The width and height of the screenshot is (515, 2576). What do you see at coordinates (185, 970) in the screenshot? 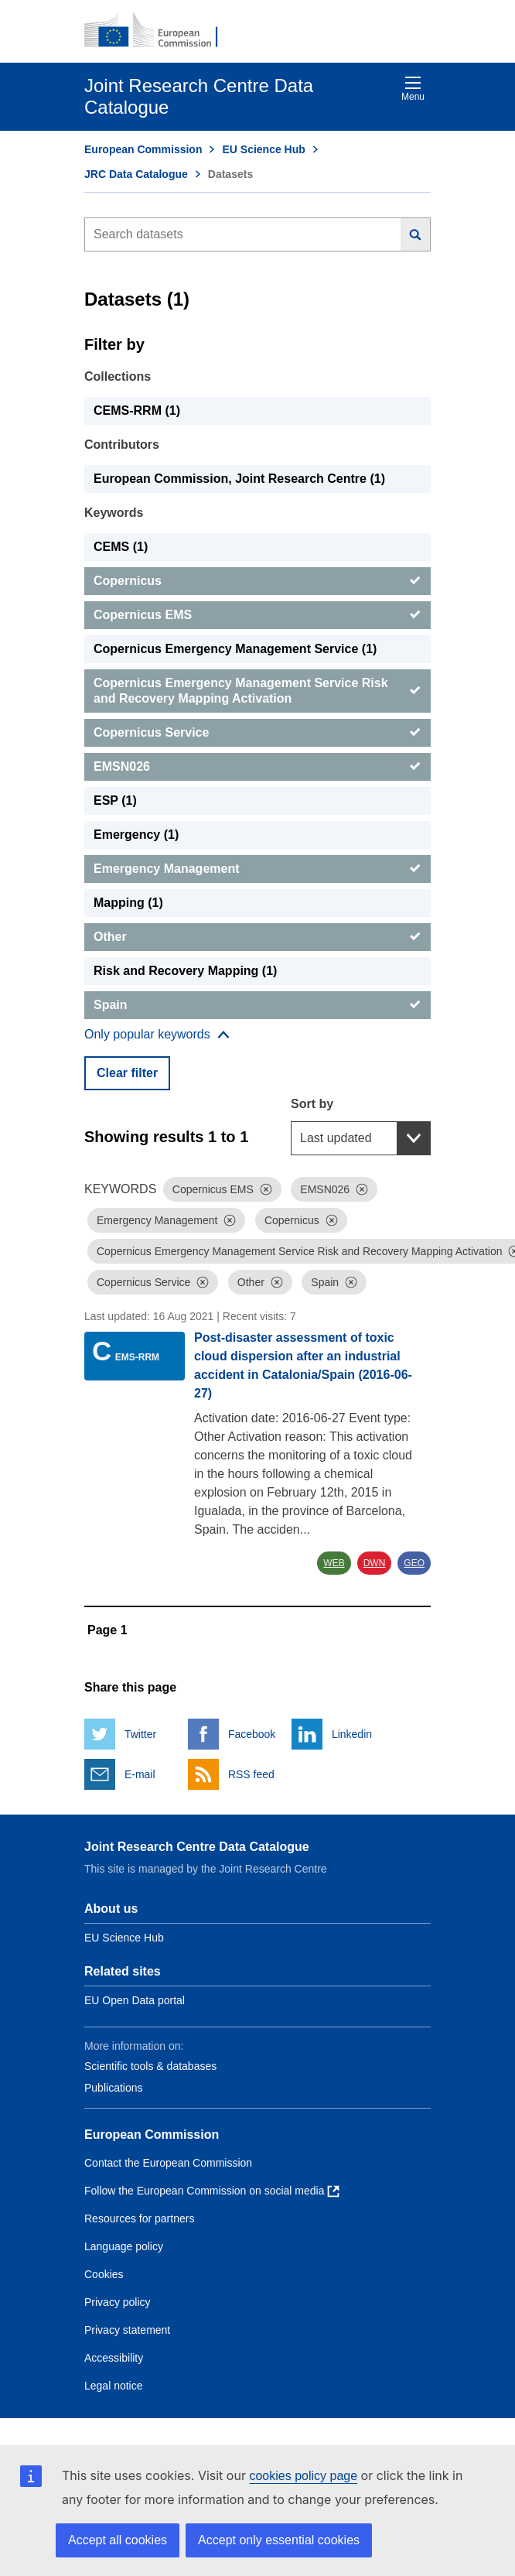
I see `Risk and Recovery Mapping (1) [Risk and Recovery Mapping]` at bounding box center [185, 970].